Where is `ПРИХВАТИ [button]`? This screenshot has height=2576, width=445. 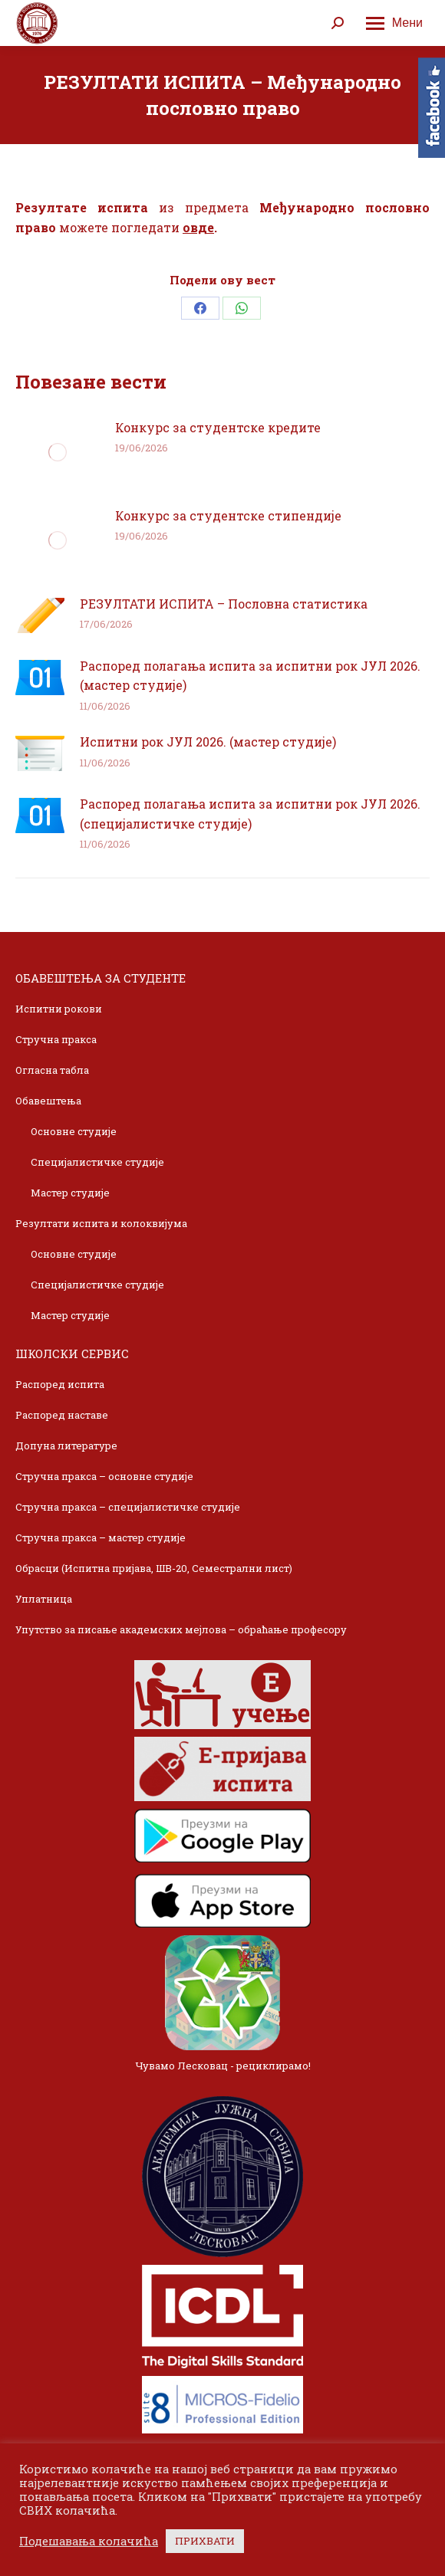 ПРИХВАТИ [button] is located at coordinates (205, 2541).